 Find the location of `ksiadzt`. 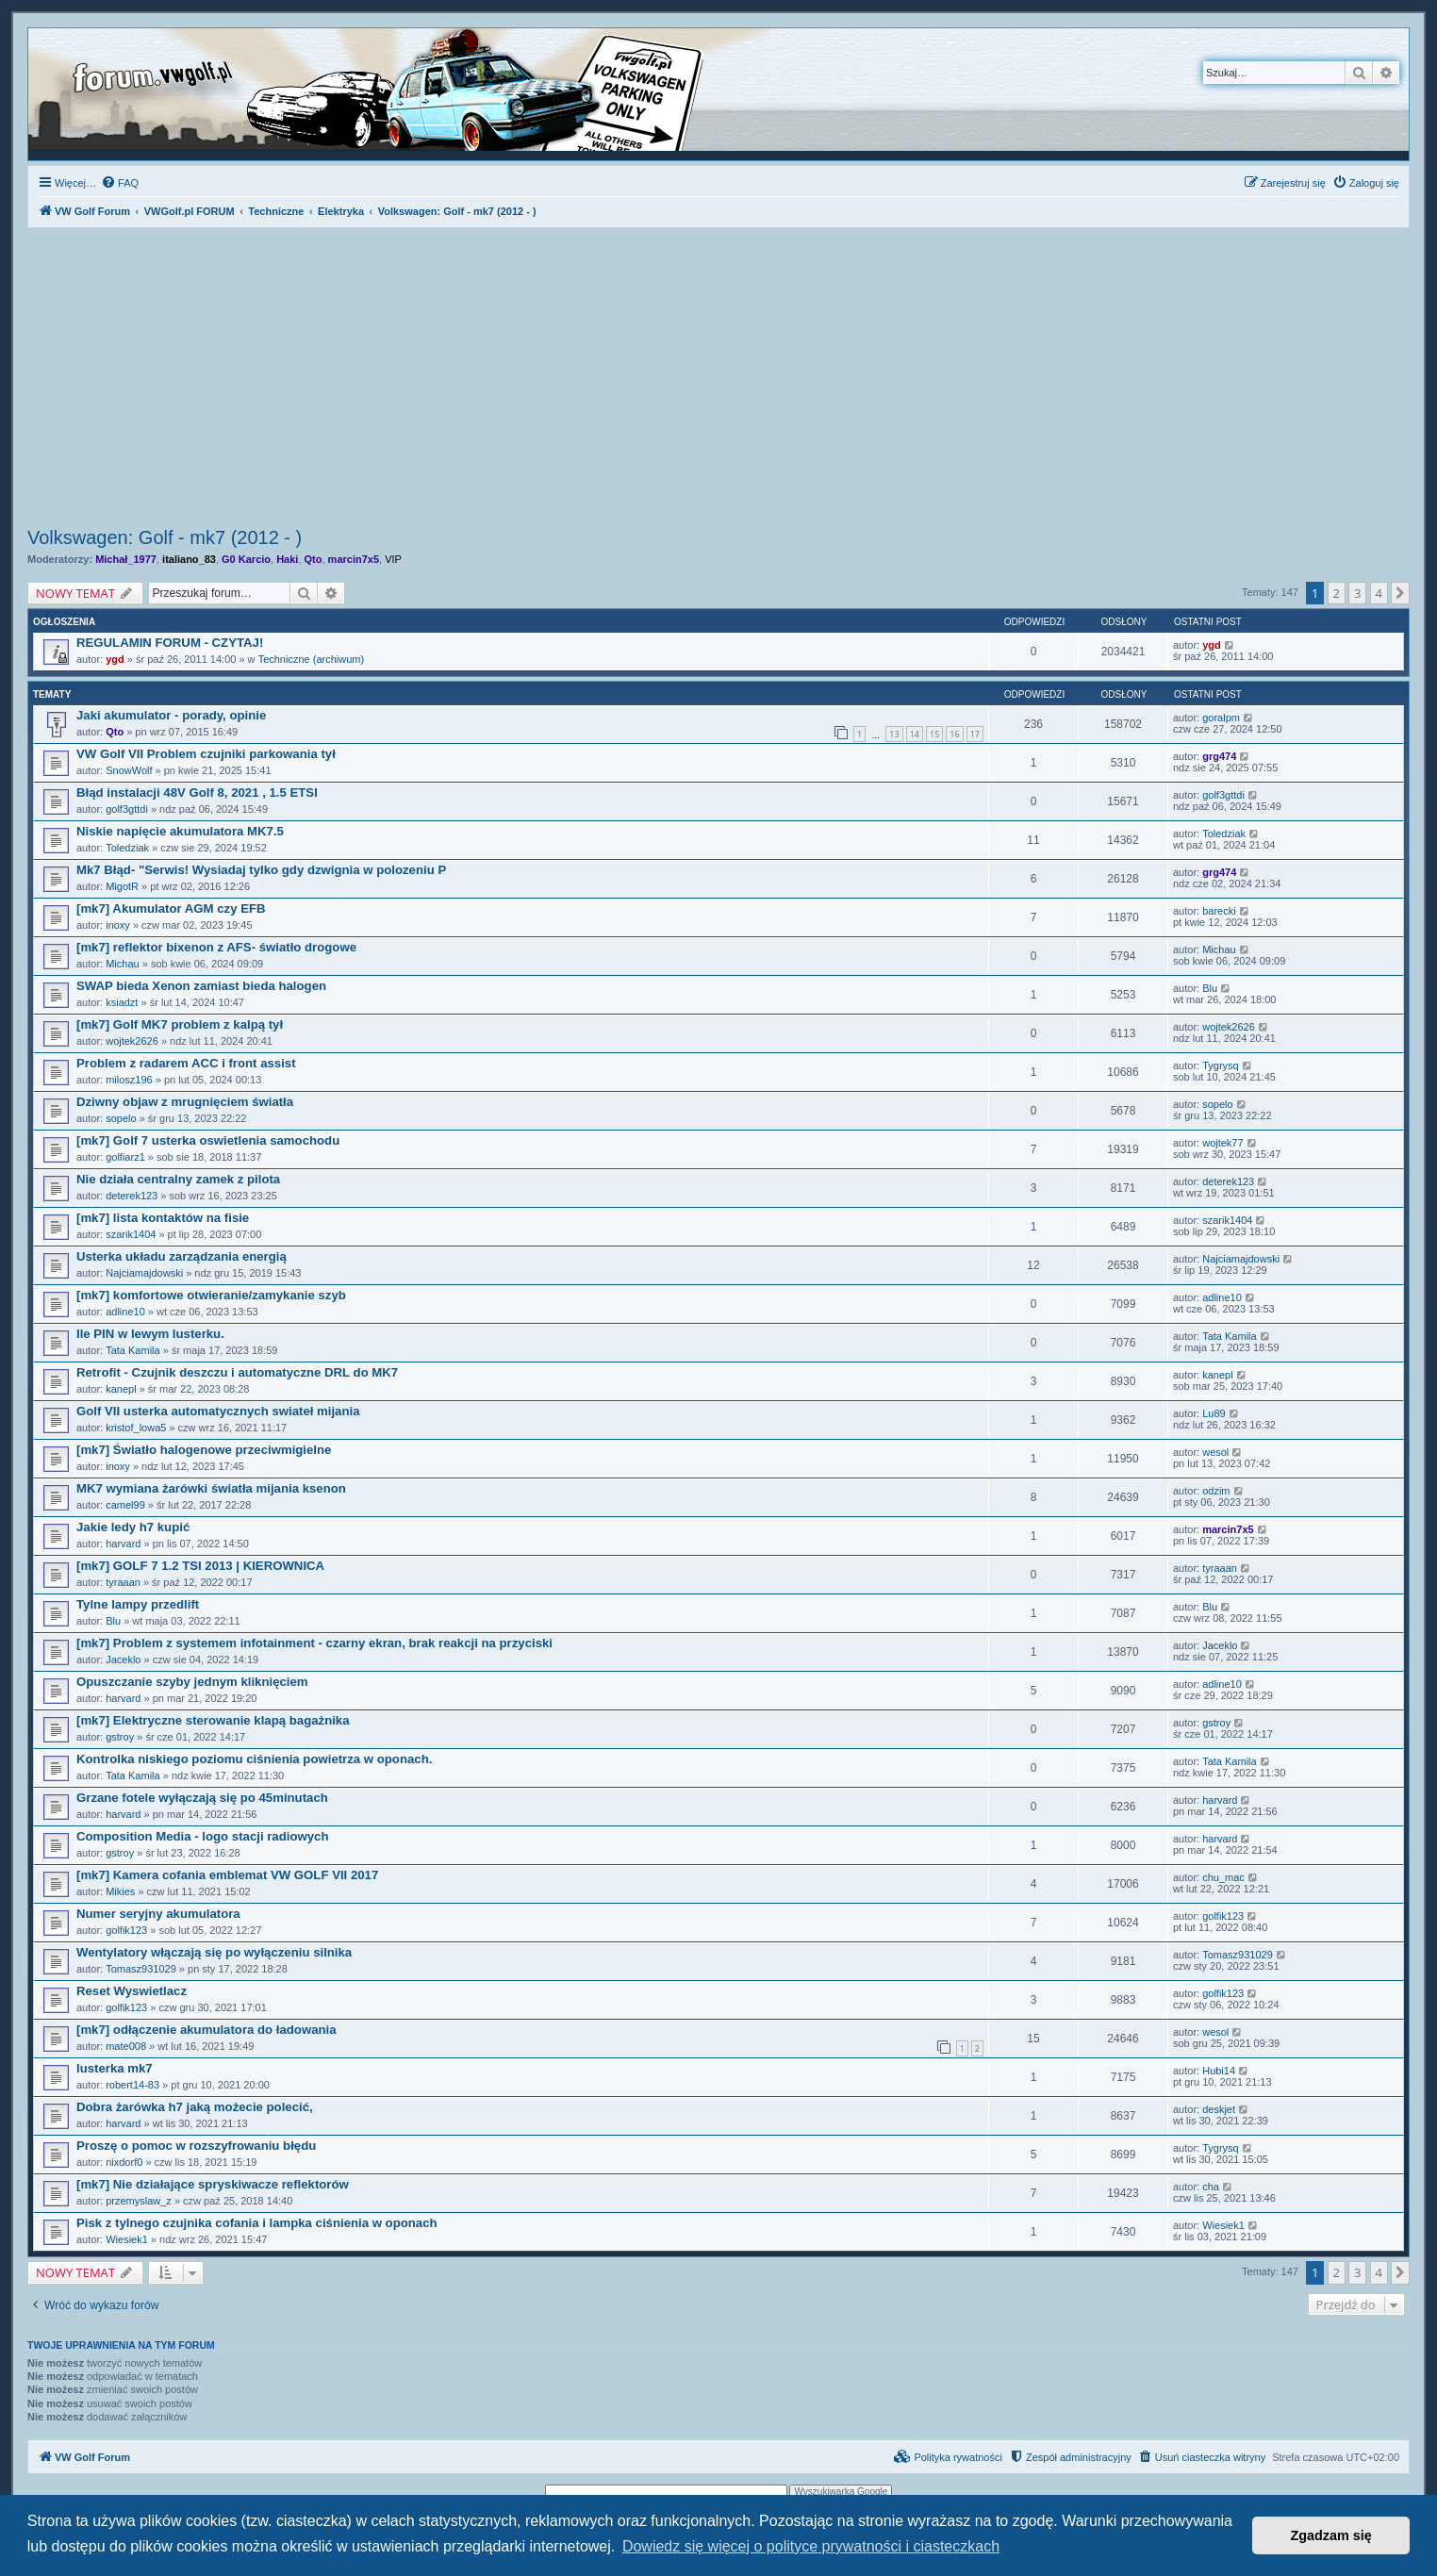

ksiadzt is located at coordinates (122, 1002).